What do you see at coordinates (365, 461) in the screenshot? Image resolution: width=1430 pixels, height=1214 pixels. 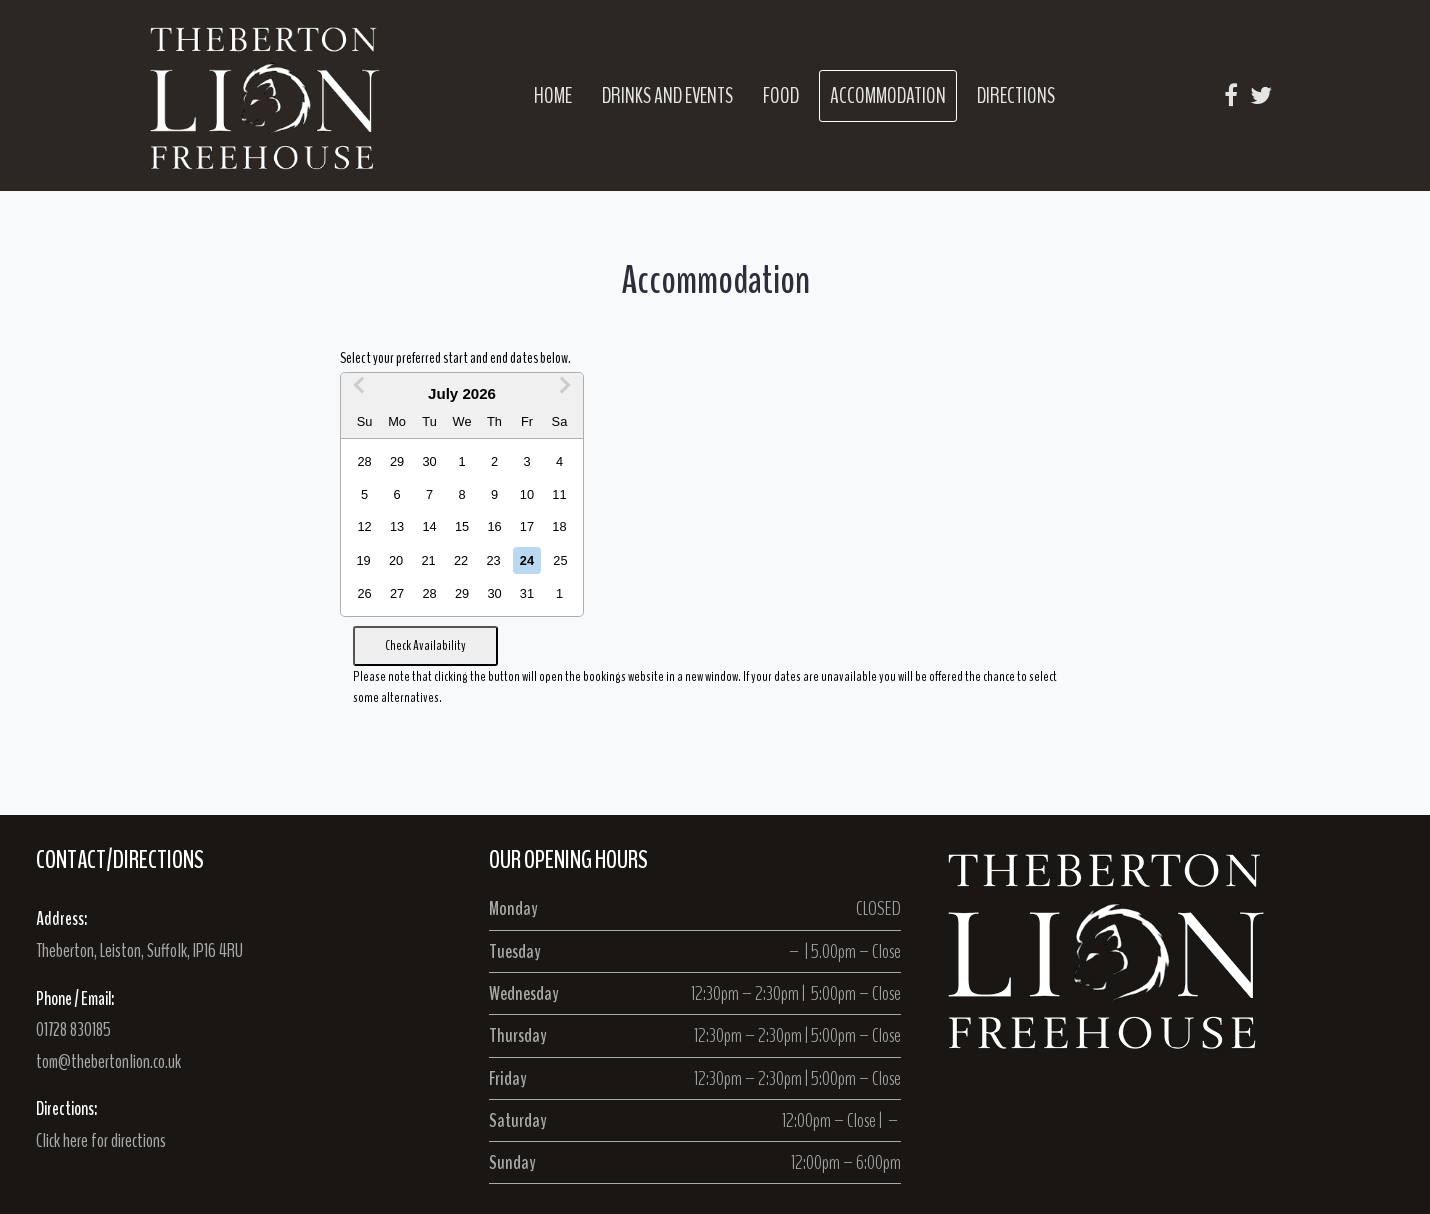 I see `28 [option]` at bounding box center [365, 461].